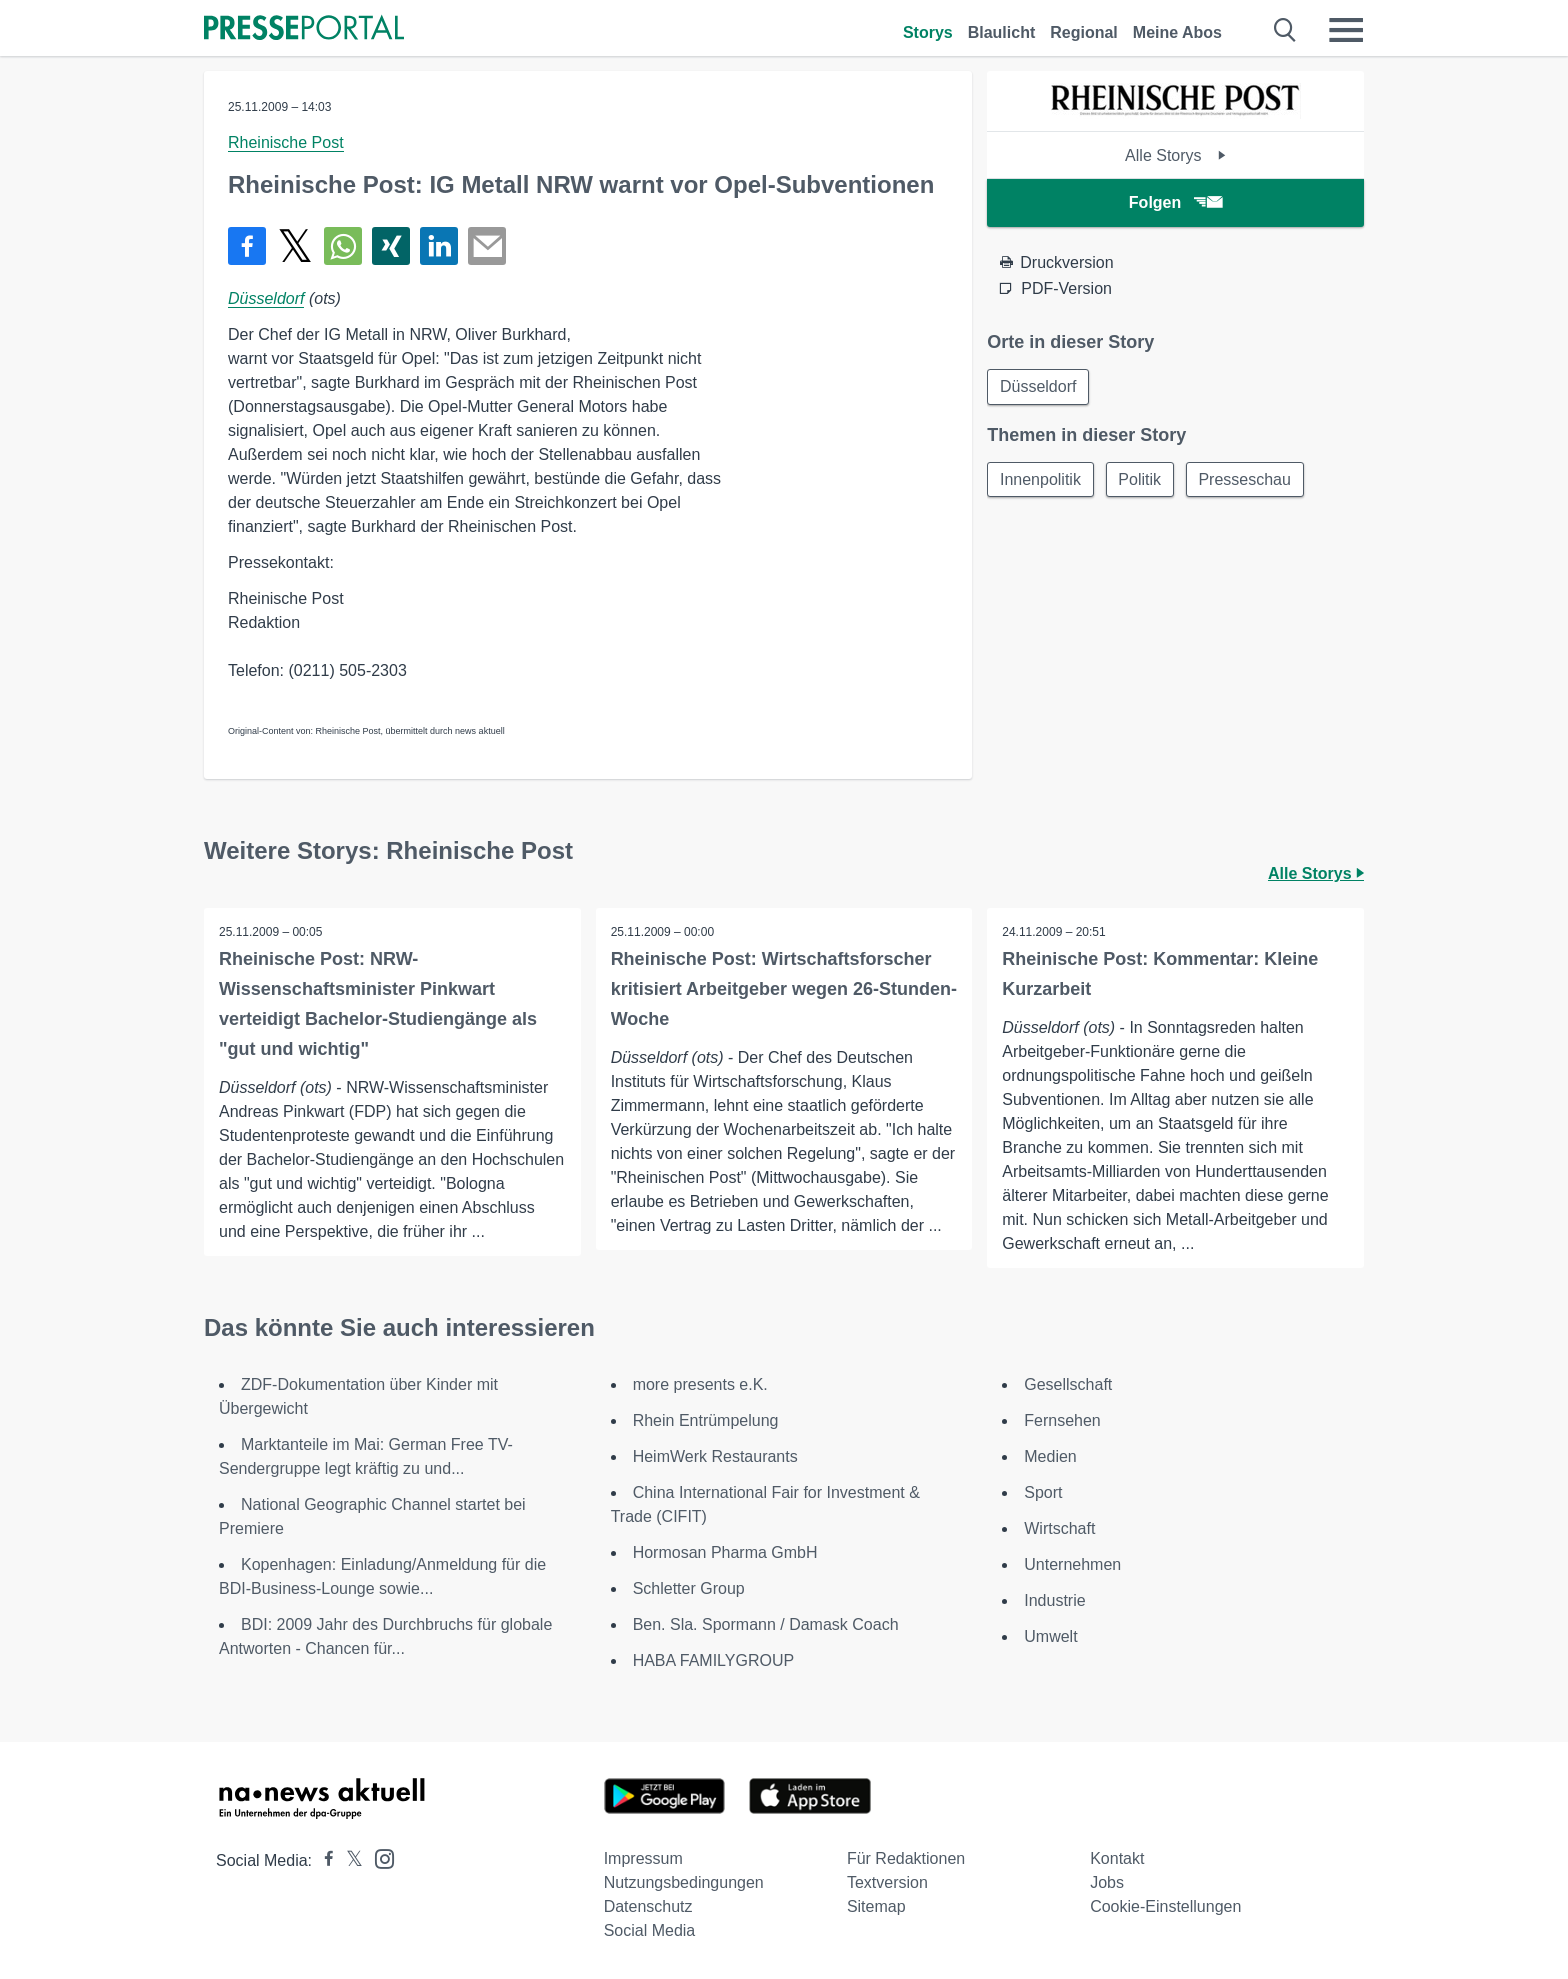  Describe the element at coordinates (684, 1882) in the screenshot. I see `Nutzungsbedingungen` at that location.